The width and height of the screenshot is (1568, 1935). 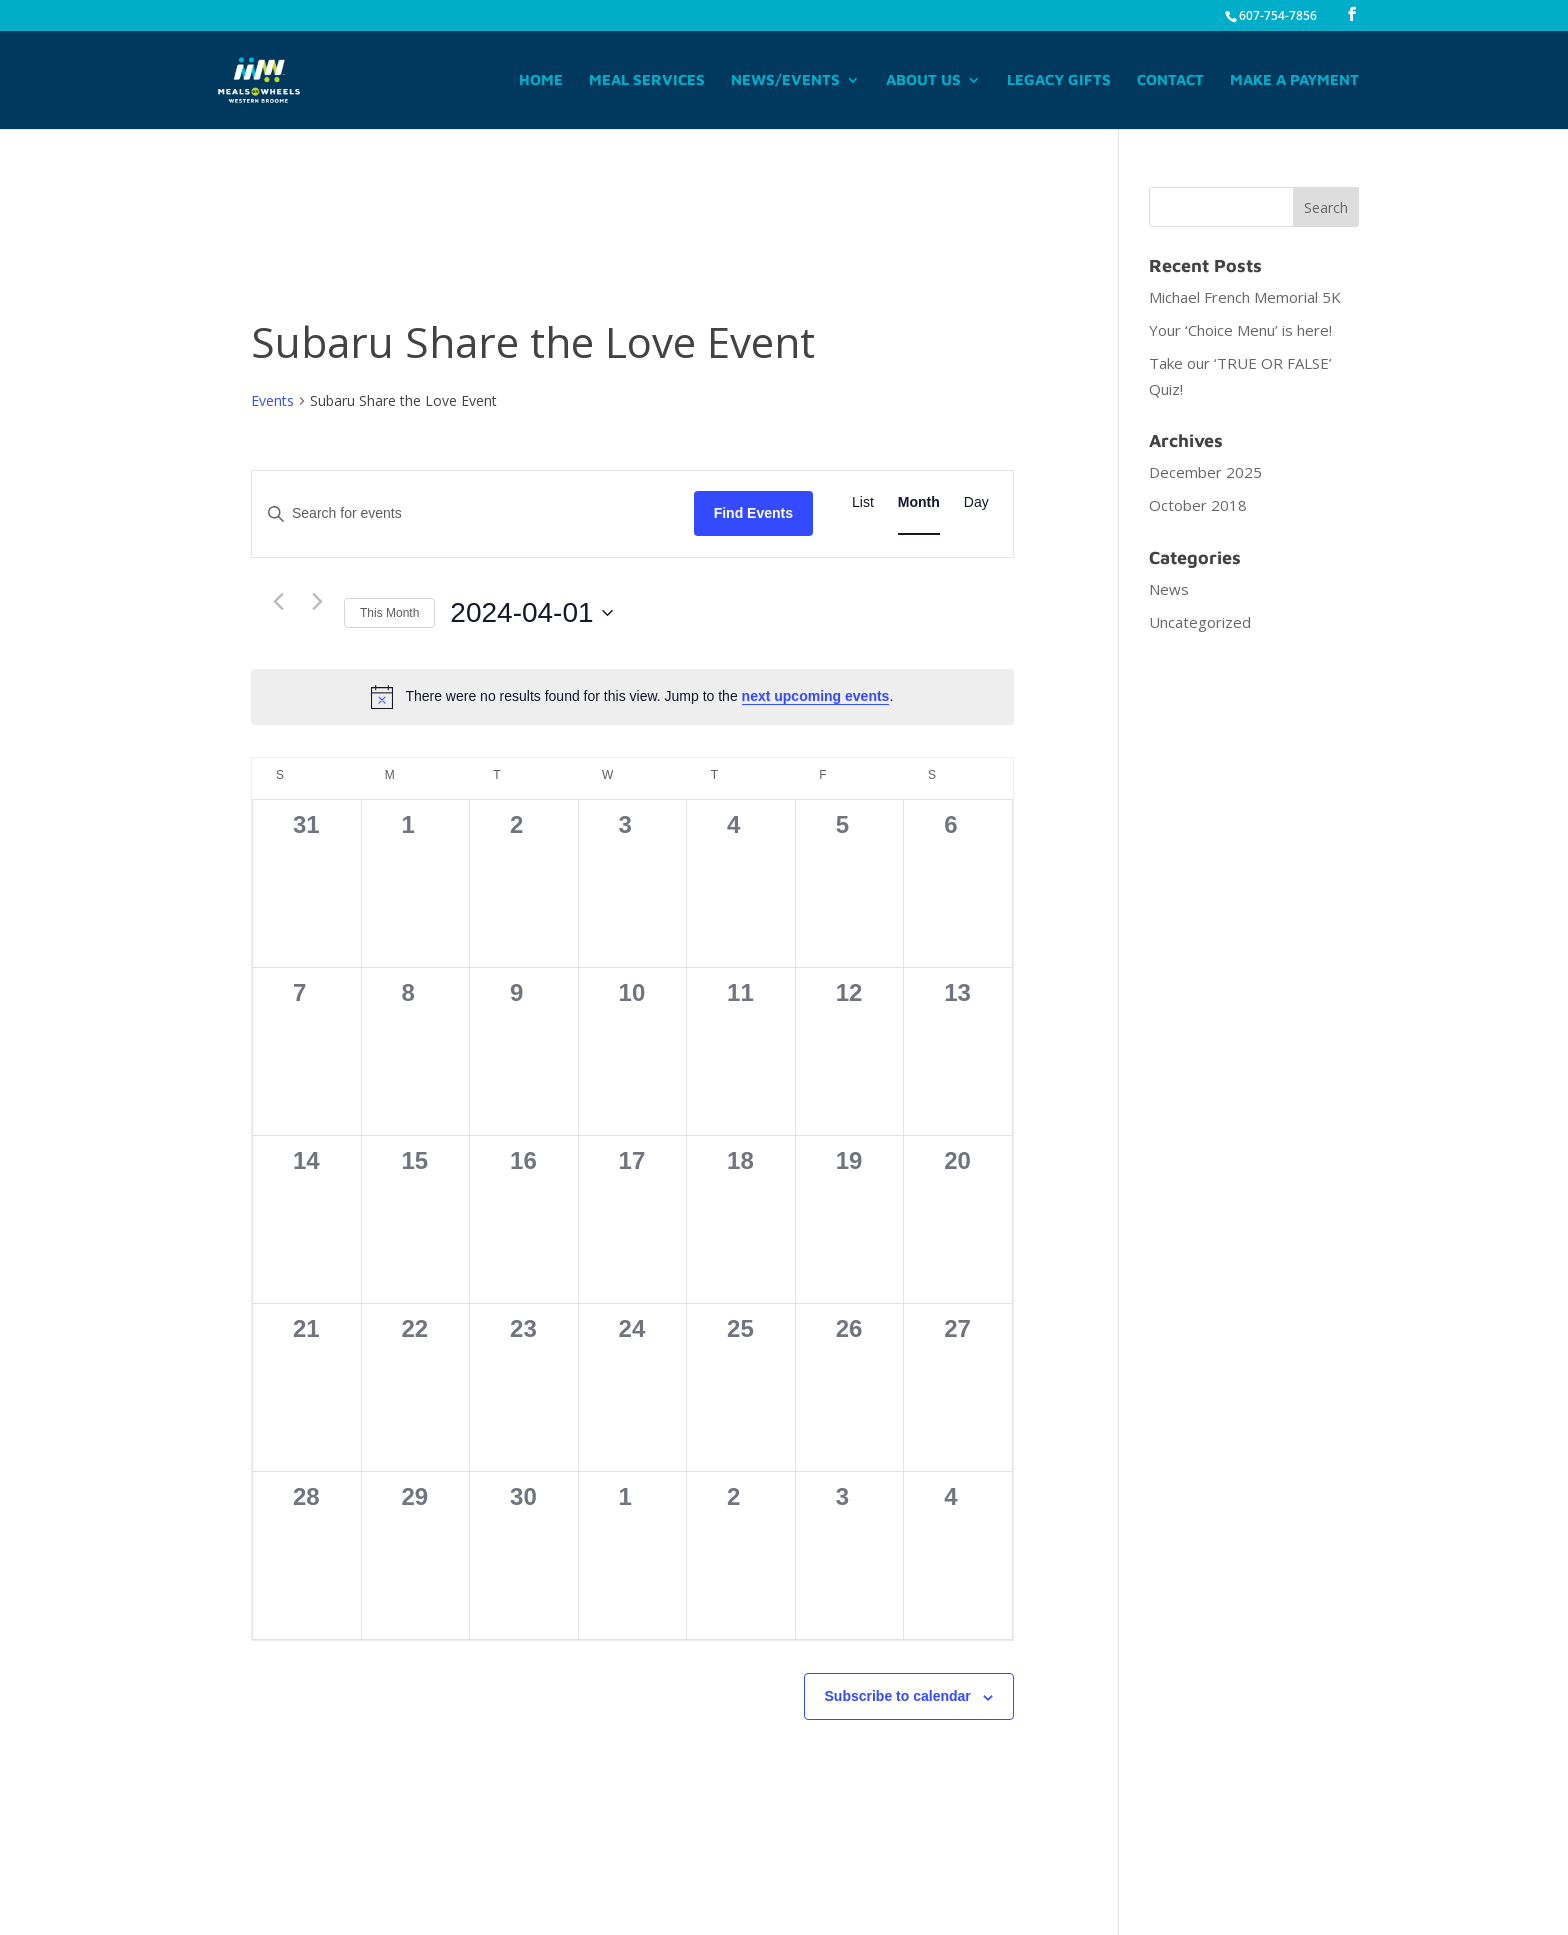 I want to click on Meal Services, so click(x=647, y=80).